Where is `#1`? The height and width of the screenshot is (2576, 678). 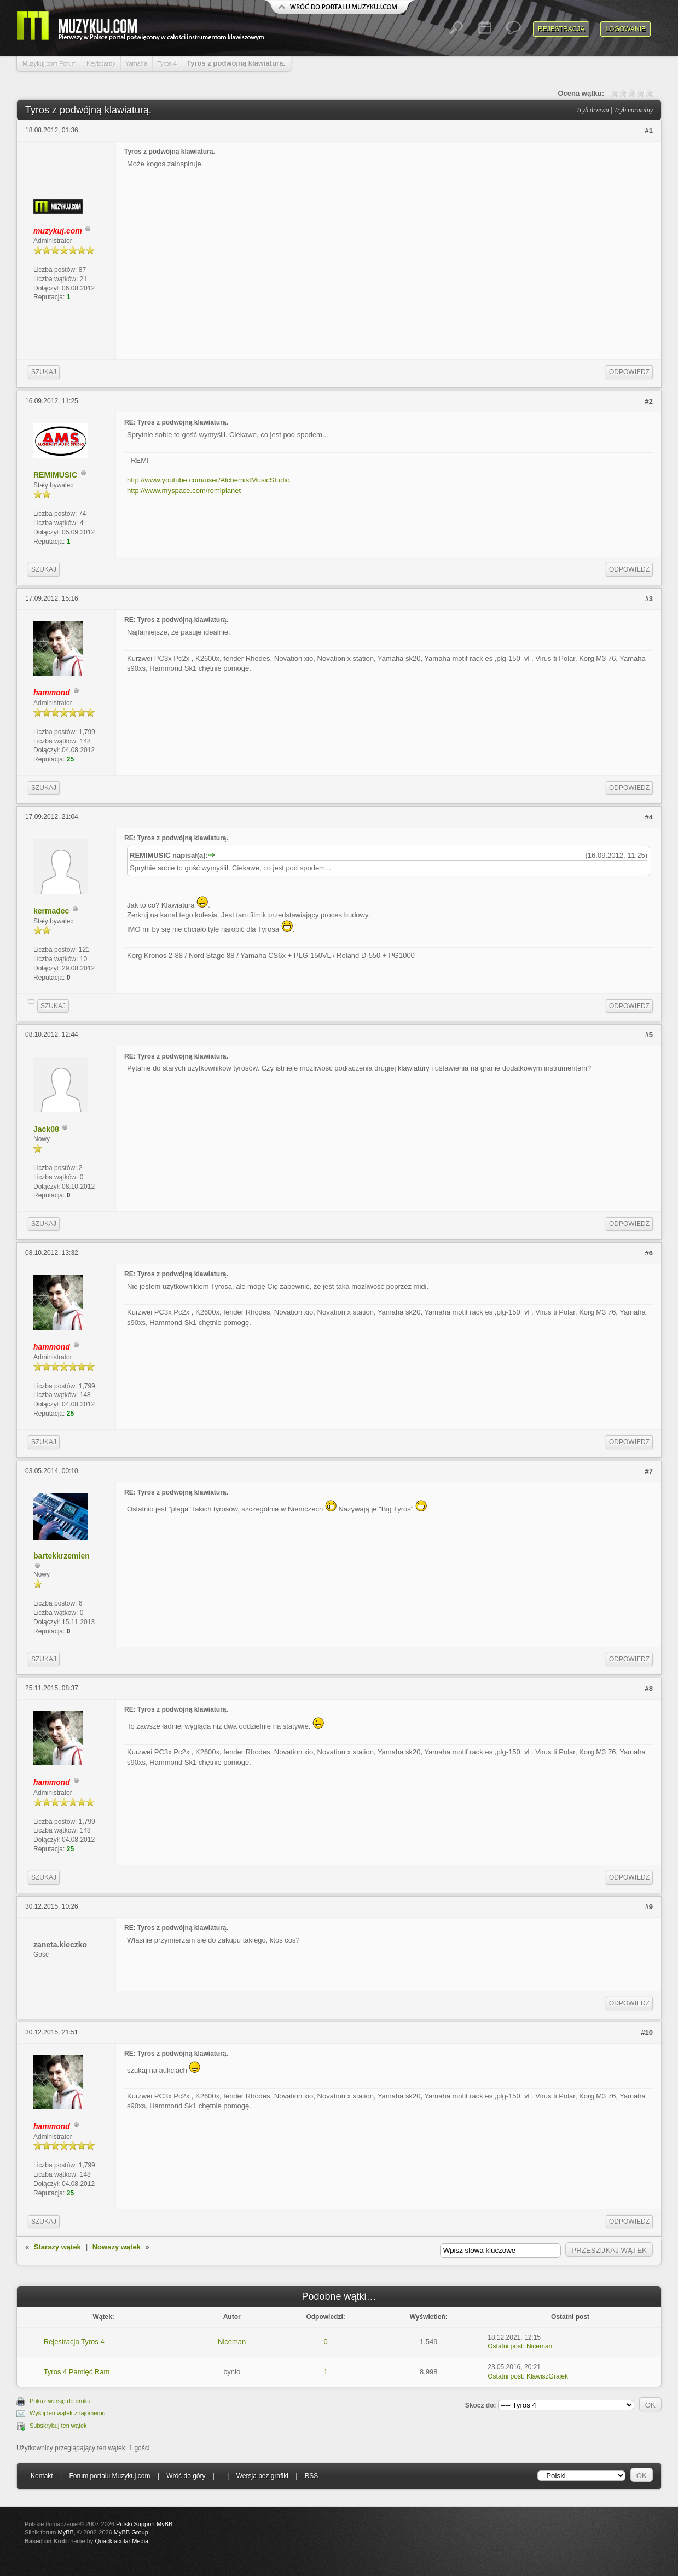
#1 is located at coordinates (649, 130).